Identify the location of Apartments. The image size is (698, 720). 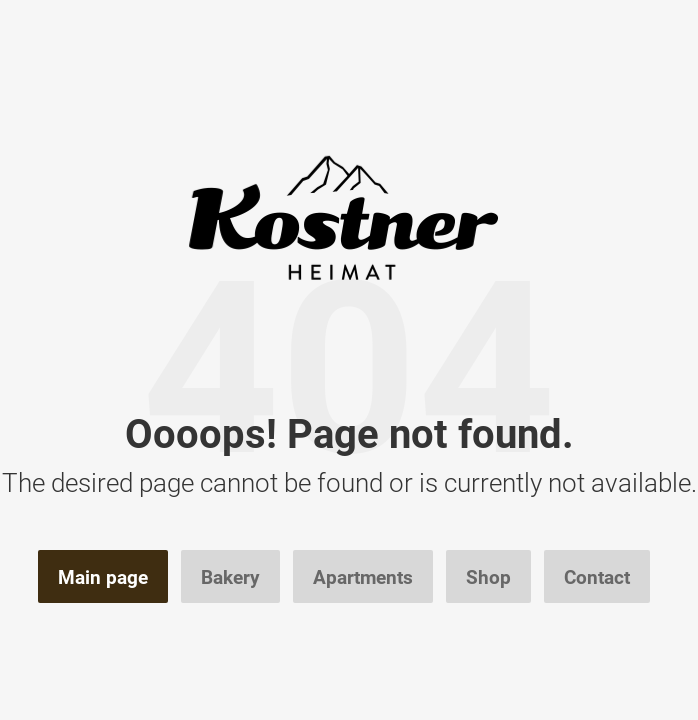
(363, 577).